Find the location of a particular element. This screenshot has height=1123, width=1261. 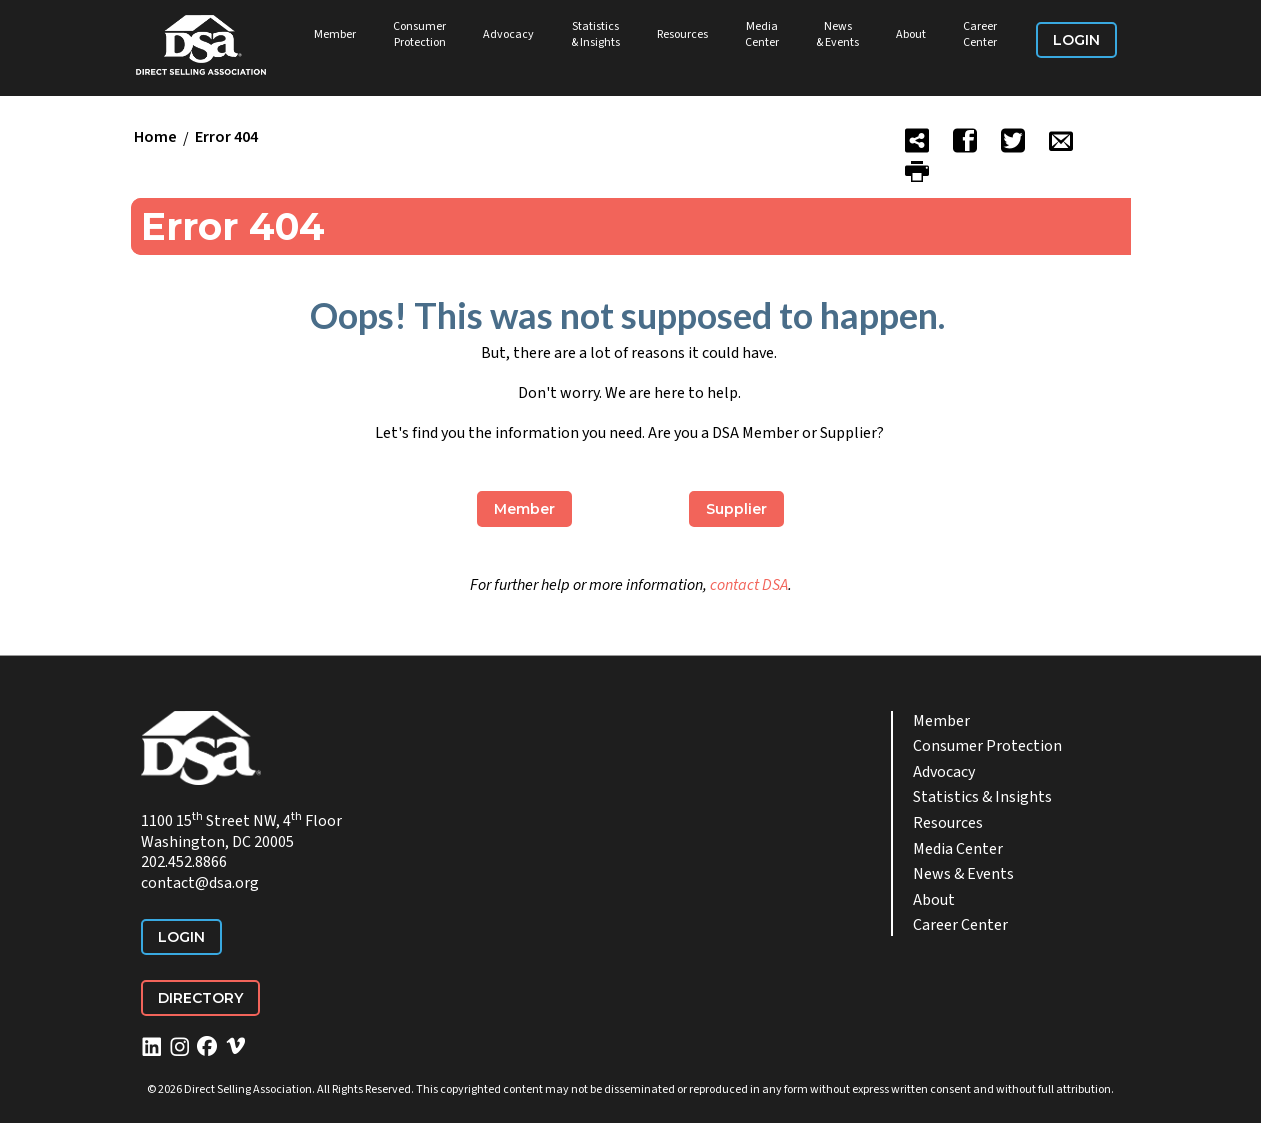

News & Events is located at coordinates (837, 34).